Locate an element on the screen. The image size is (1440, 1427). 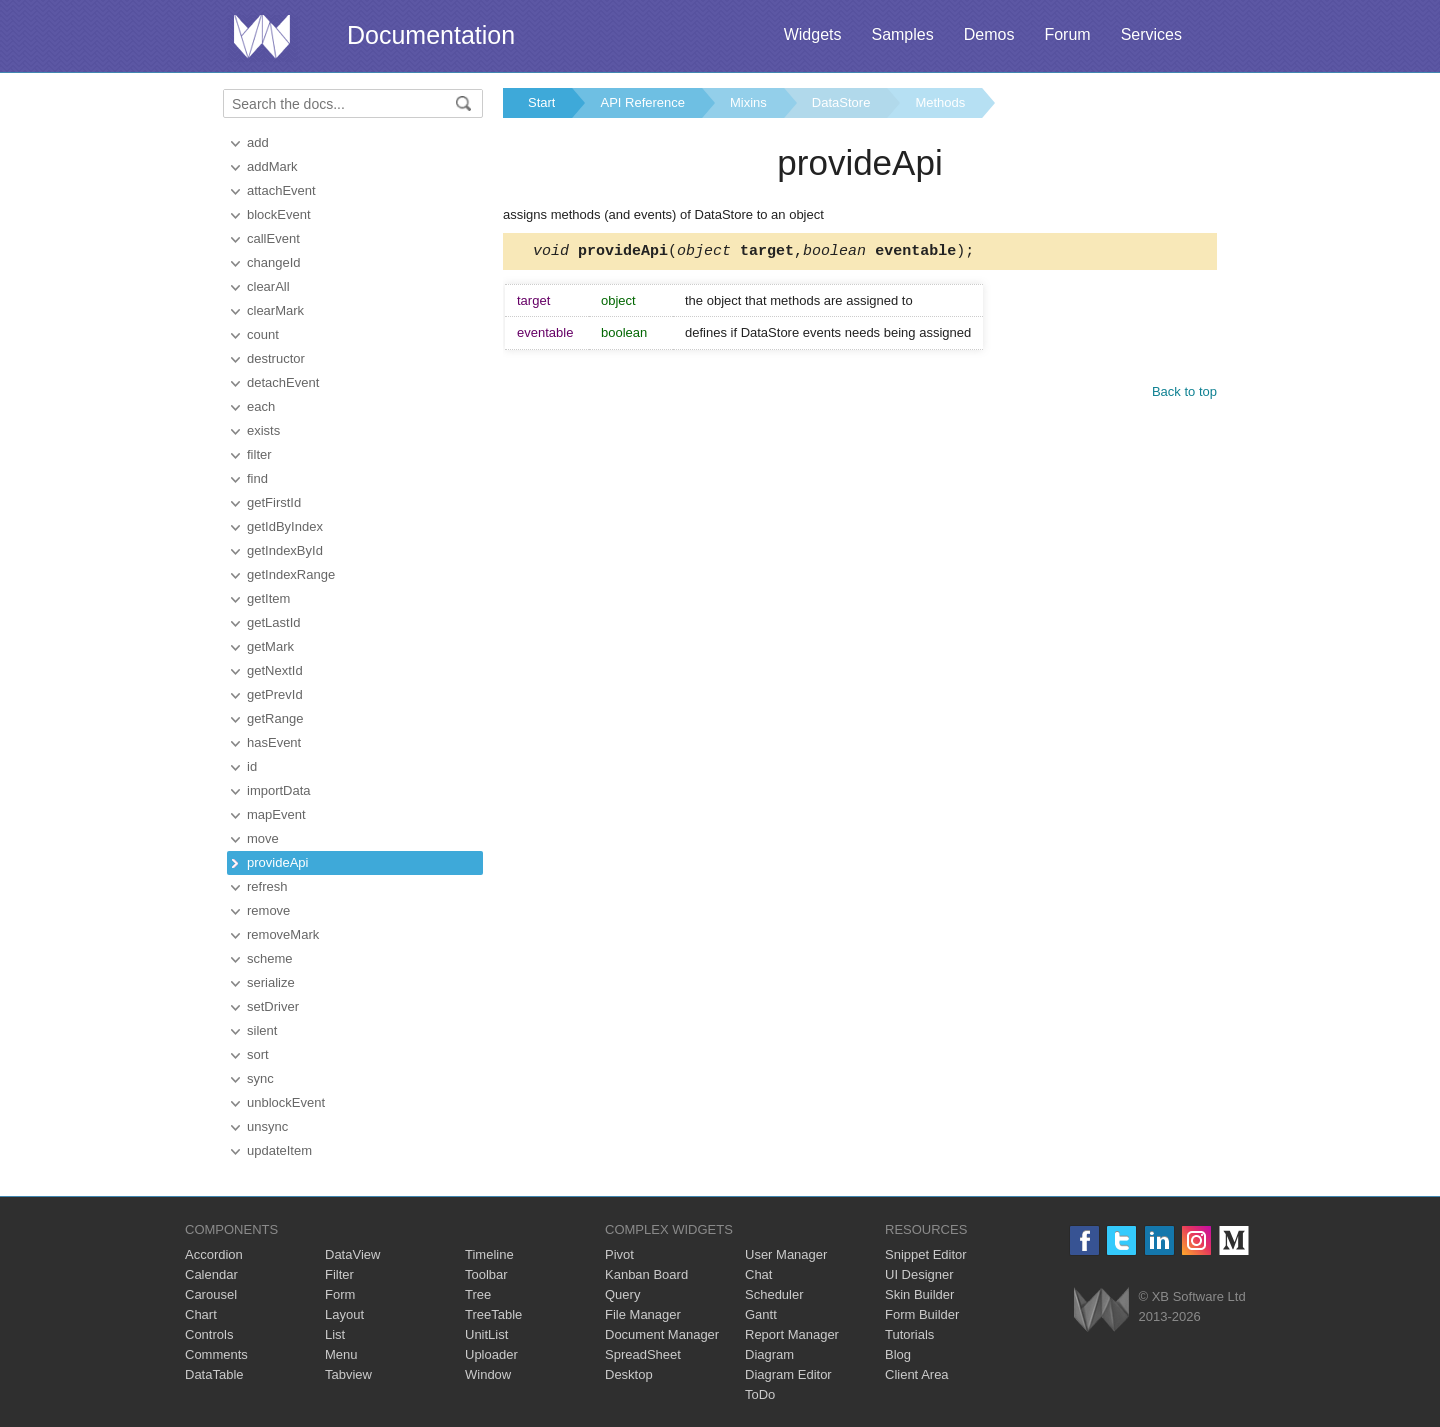
removeMark is located at coordinates (283, 934).